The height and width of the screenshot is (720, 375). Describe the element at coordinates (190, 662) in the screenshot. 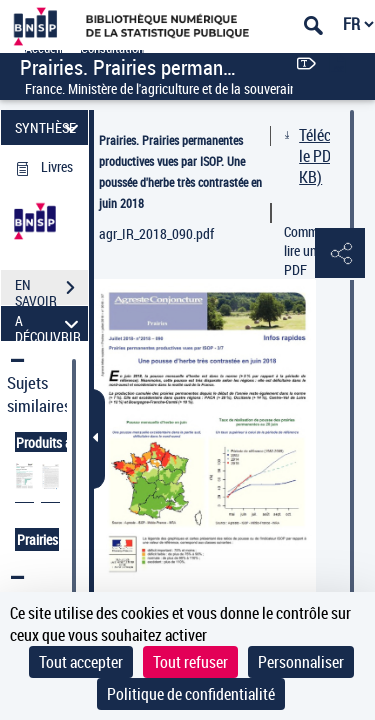

I see `Tout refuser [Cookies : Tout refuser]` at that location.